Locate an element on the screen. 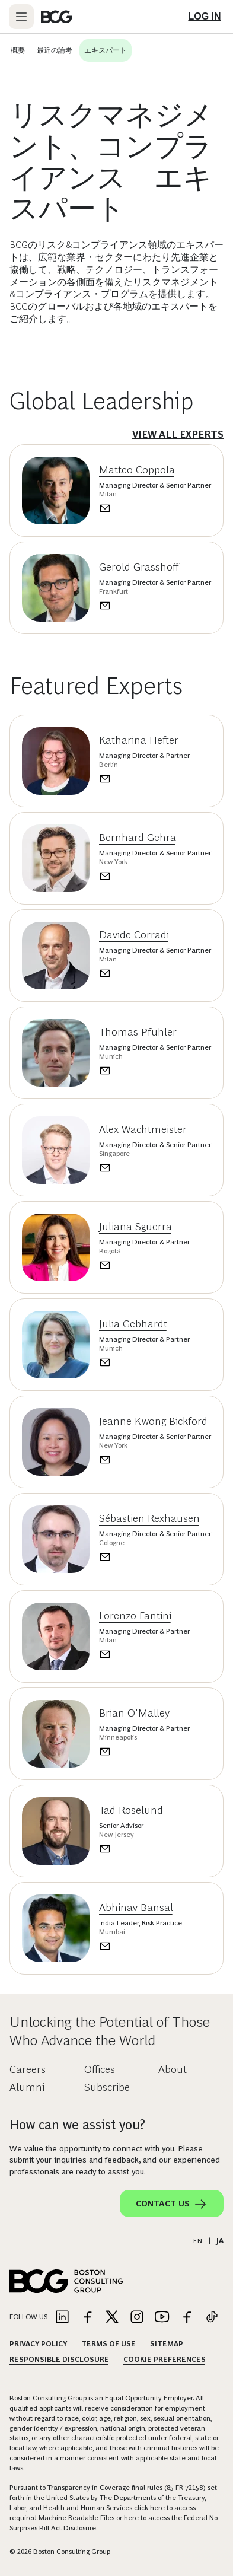  [Link to tiktok] is located at coordinates (211, 2317).